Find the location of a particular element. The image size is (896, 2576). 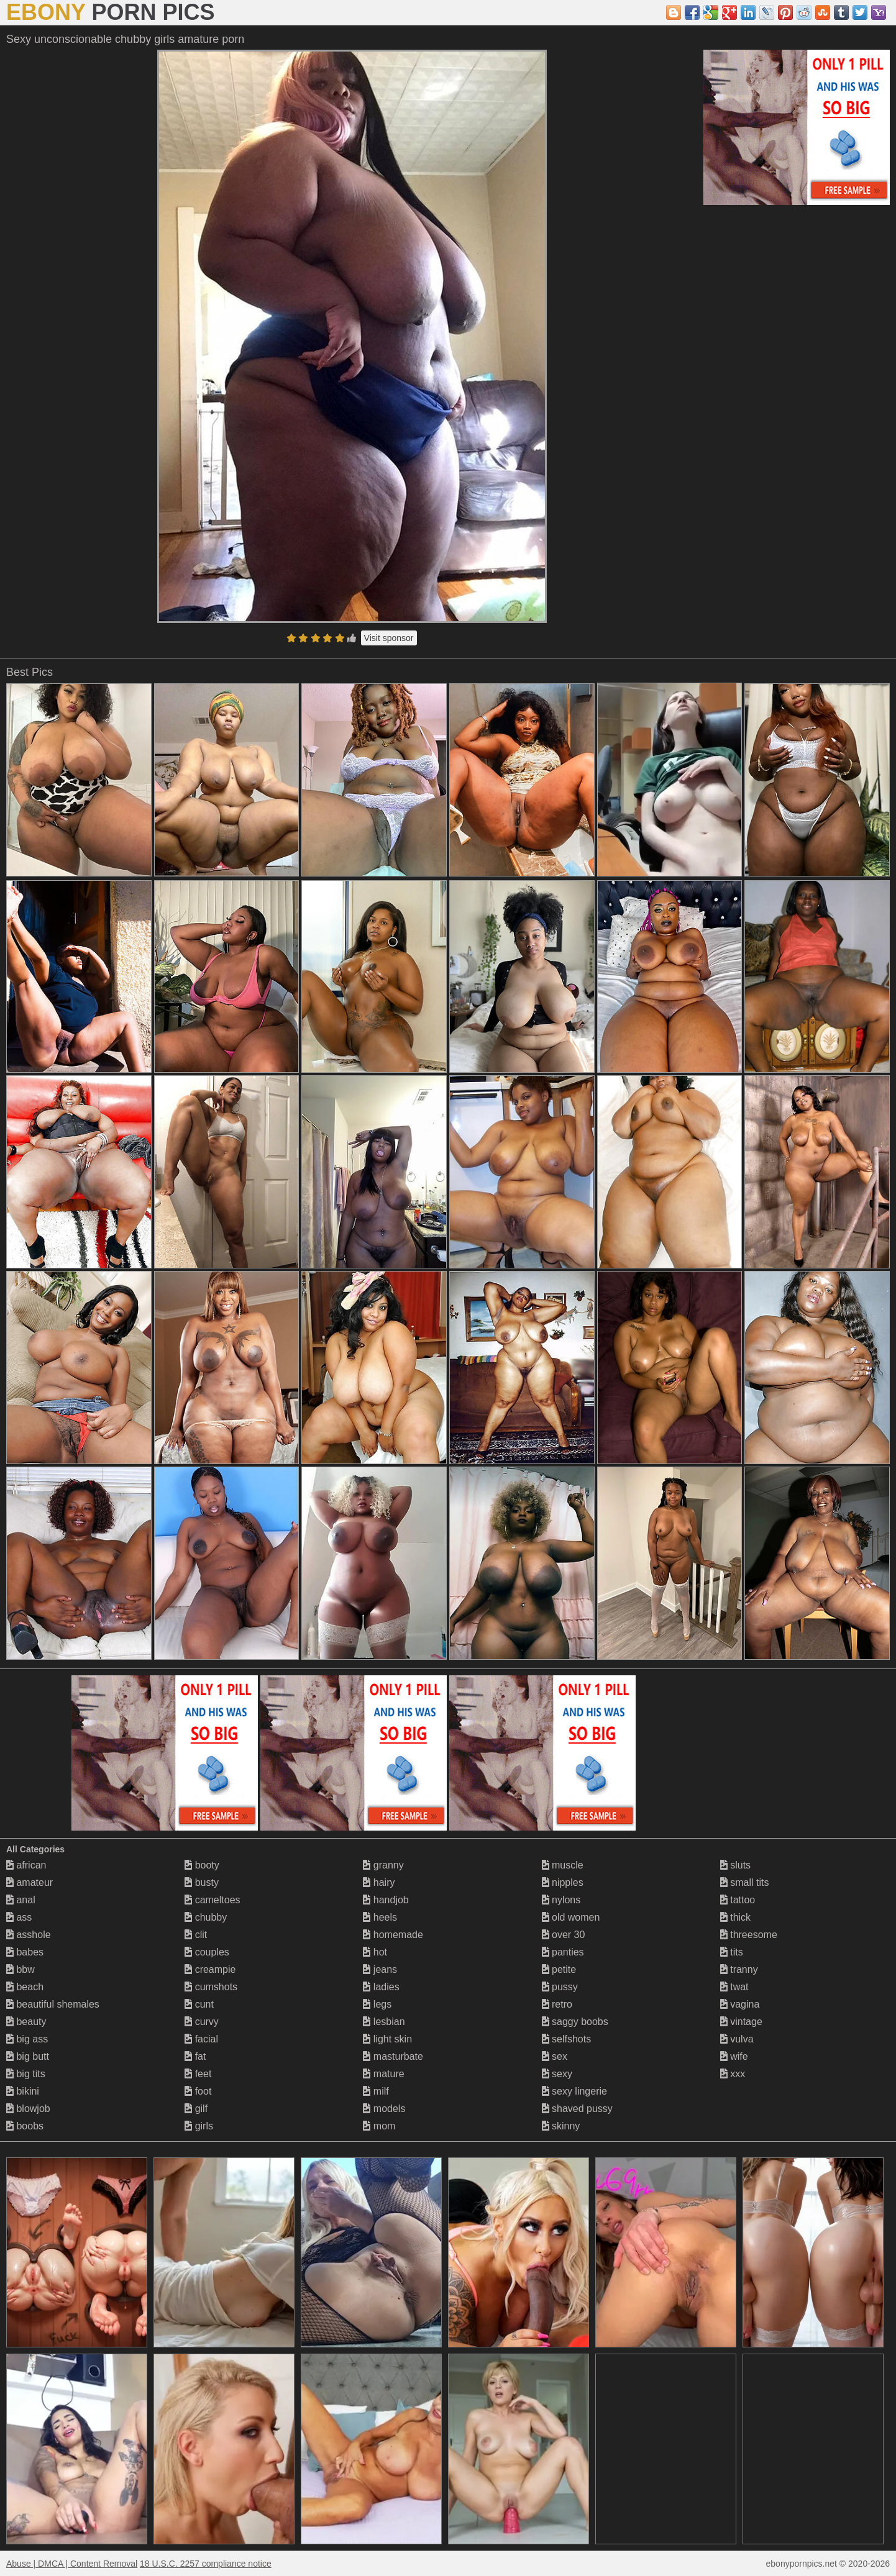

big tits is located at coordinates (25, 2074).